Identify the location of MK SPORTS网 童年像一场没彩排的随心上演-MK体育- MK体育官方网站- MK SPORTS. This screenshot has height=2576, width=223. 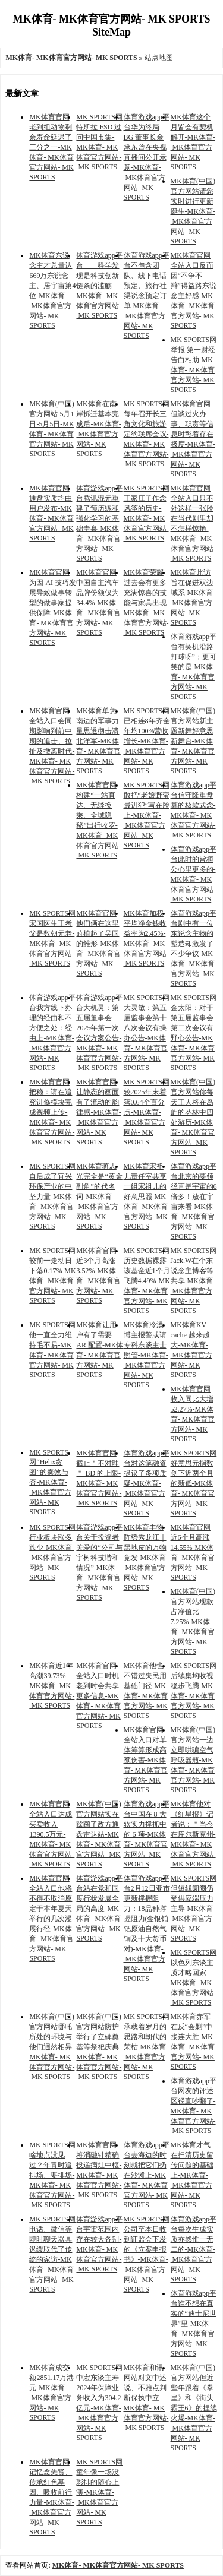
(99, 2492).